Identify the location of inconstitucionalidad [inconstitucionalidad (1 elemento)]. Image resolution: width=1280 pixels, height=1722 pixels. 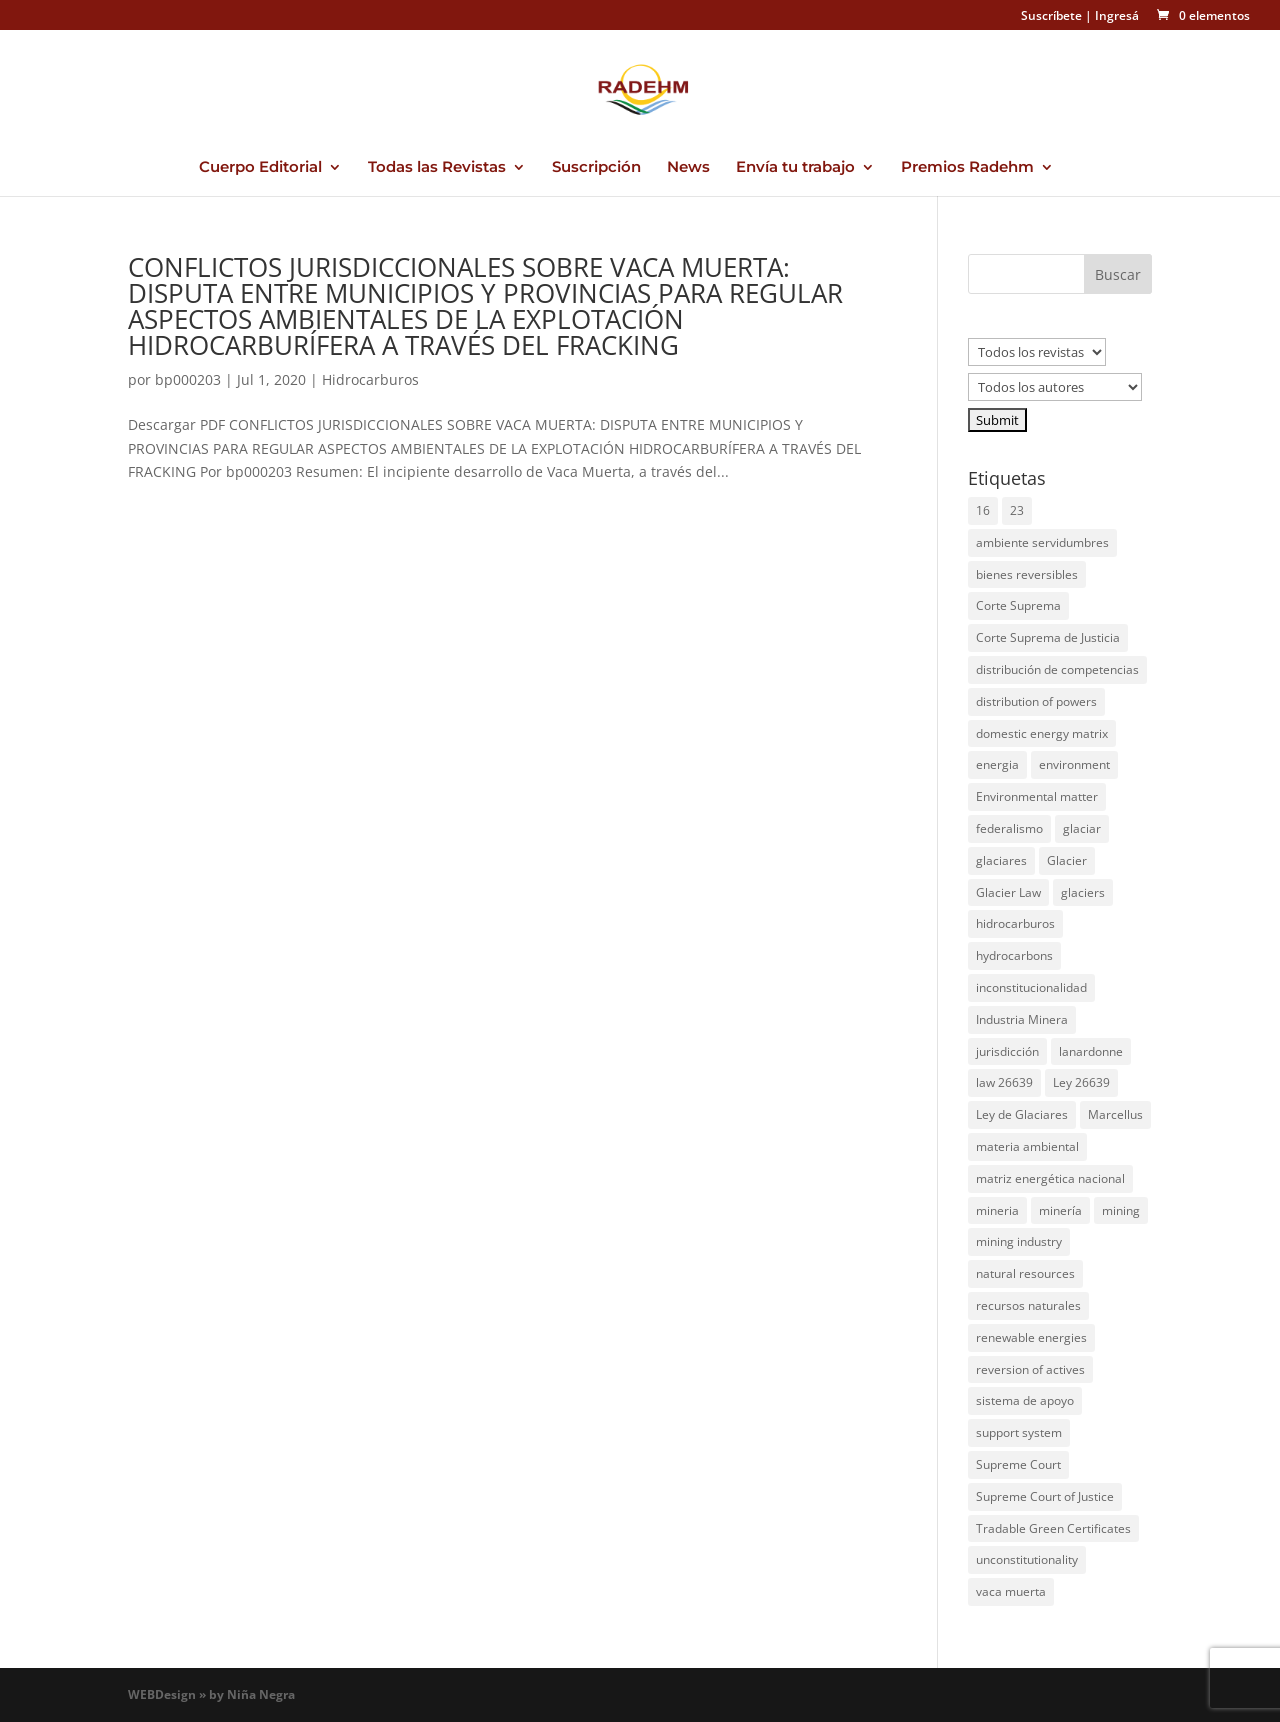
(1031, 987).